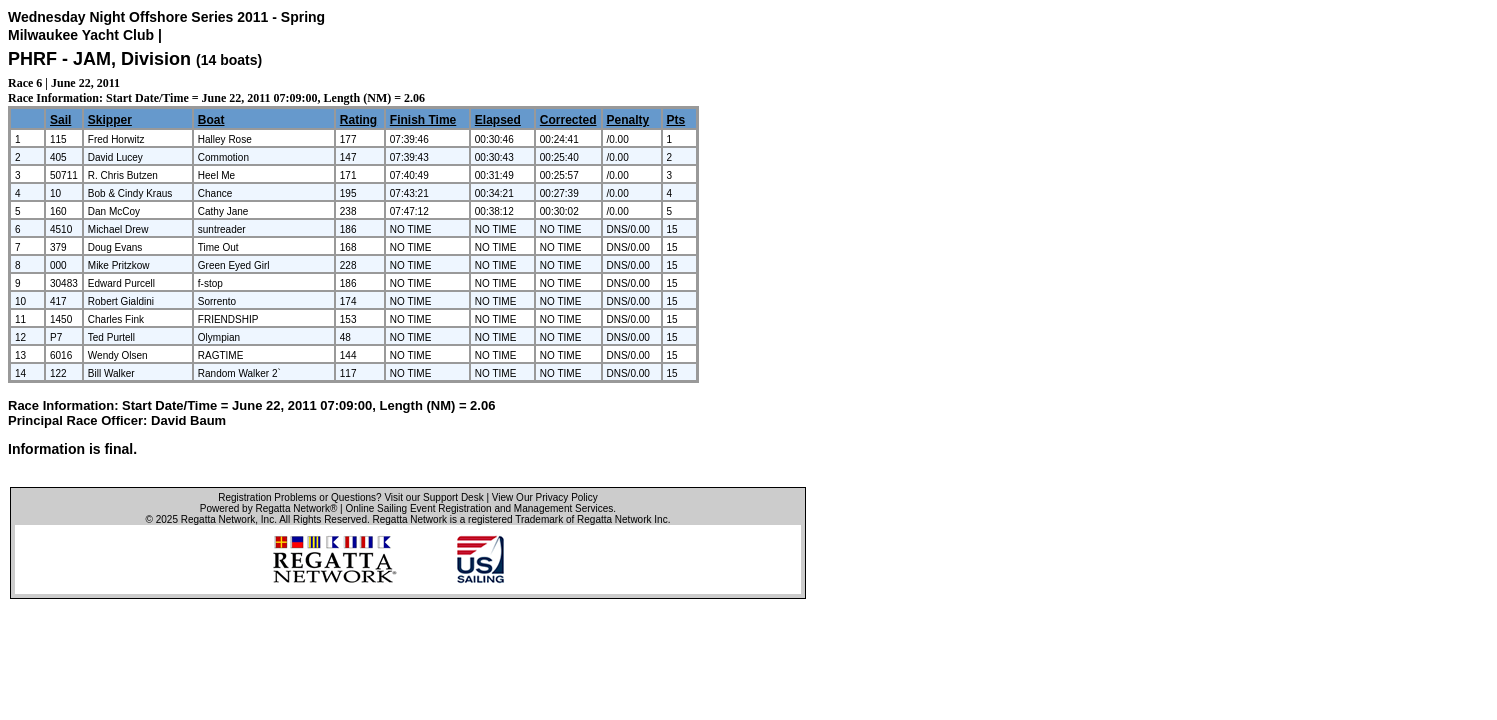 This screenshot has height=720, width=1497. Describe the element at coordinates (102, 59) in the screenshot. I see `PHRF - JAM, Division` at that location.